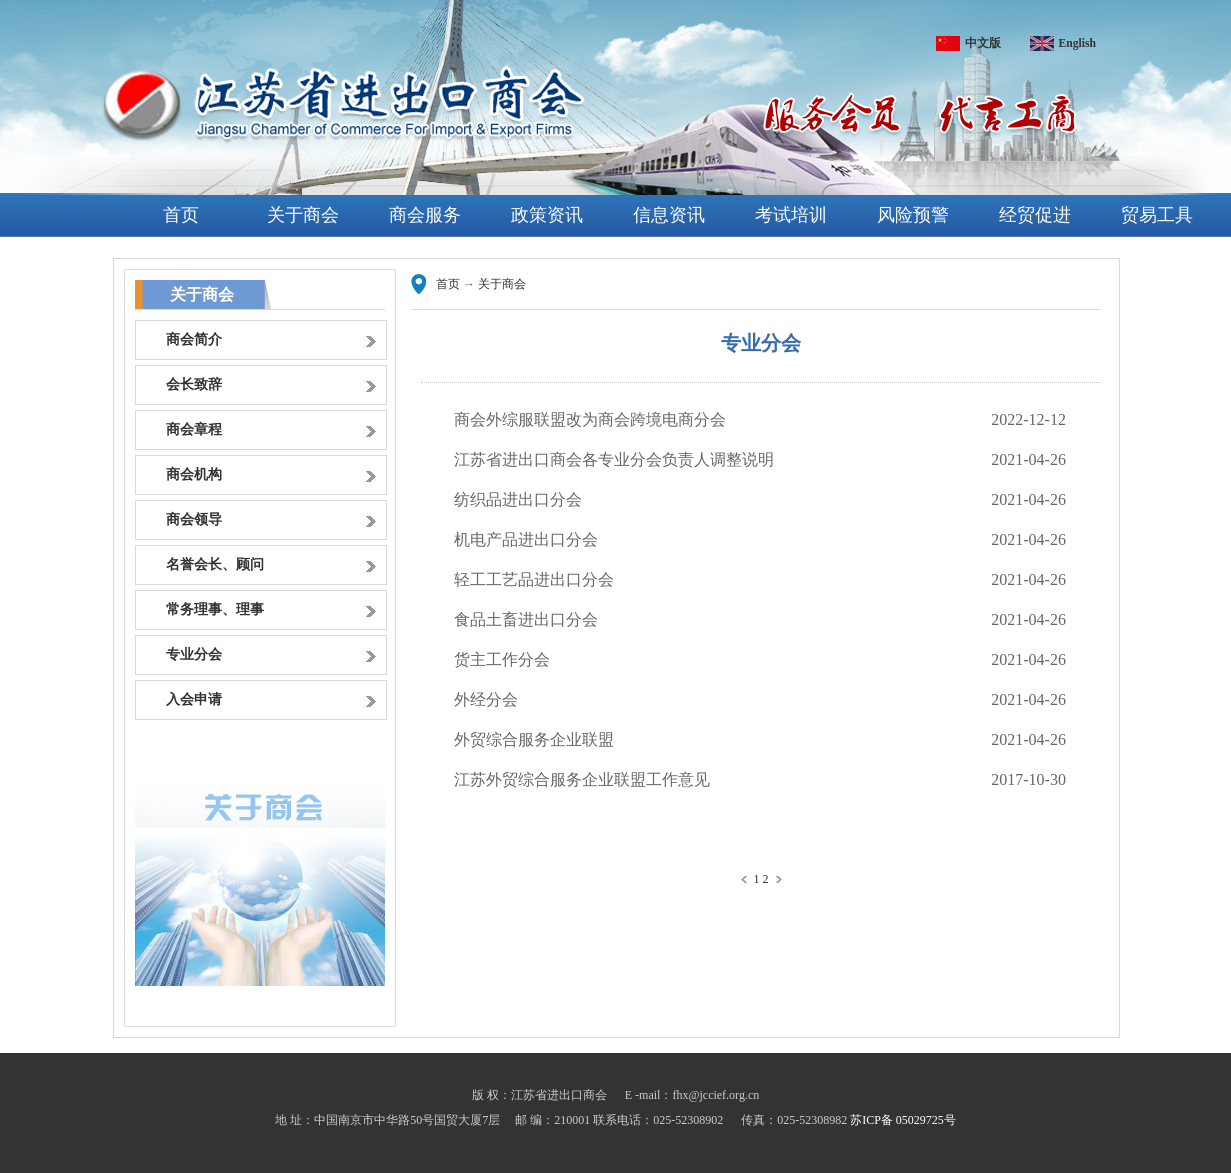 The height and width of the screenshot is (1173, 1231). What do you see at coordinates (1028, 779) in the screenshot?
I see `2017-10-30` at bounding box center [1028, 779].